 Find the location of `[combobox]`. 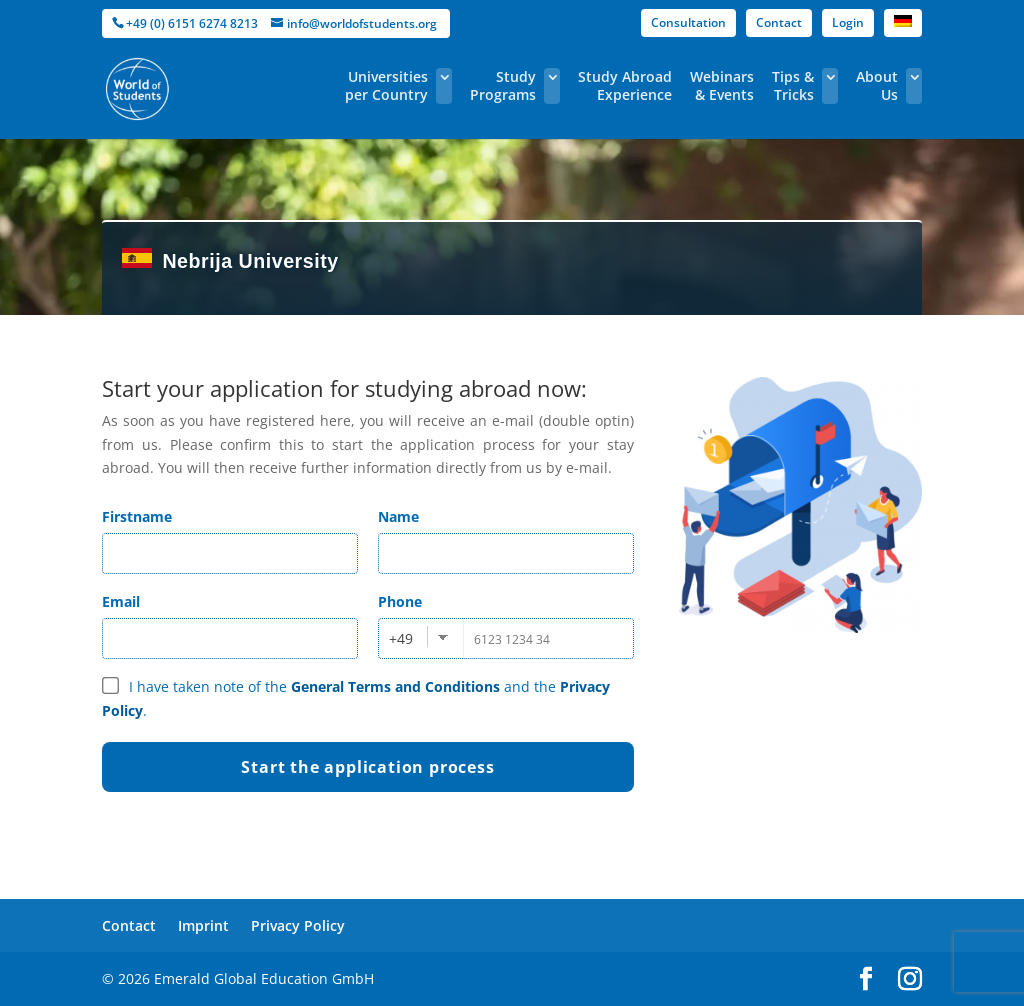

[combobox] is located at coordinates (421, 638).